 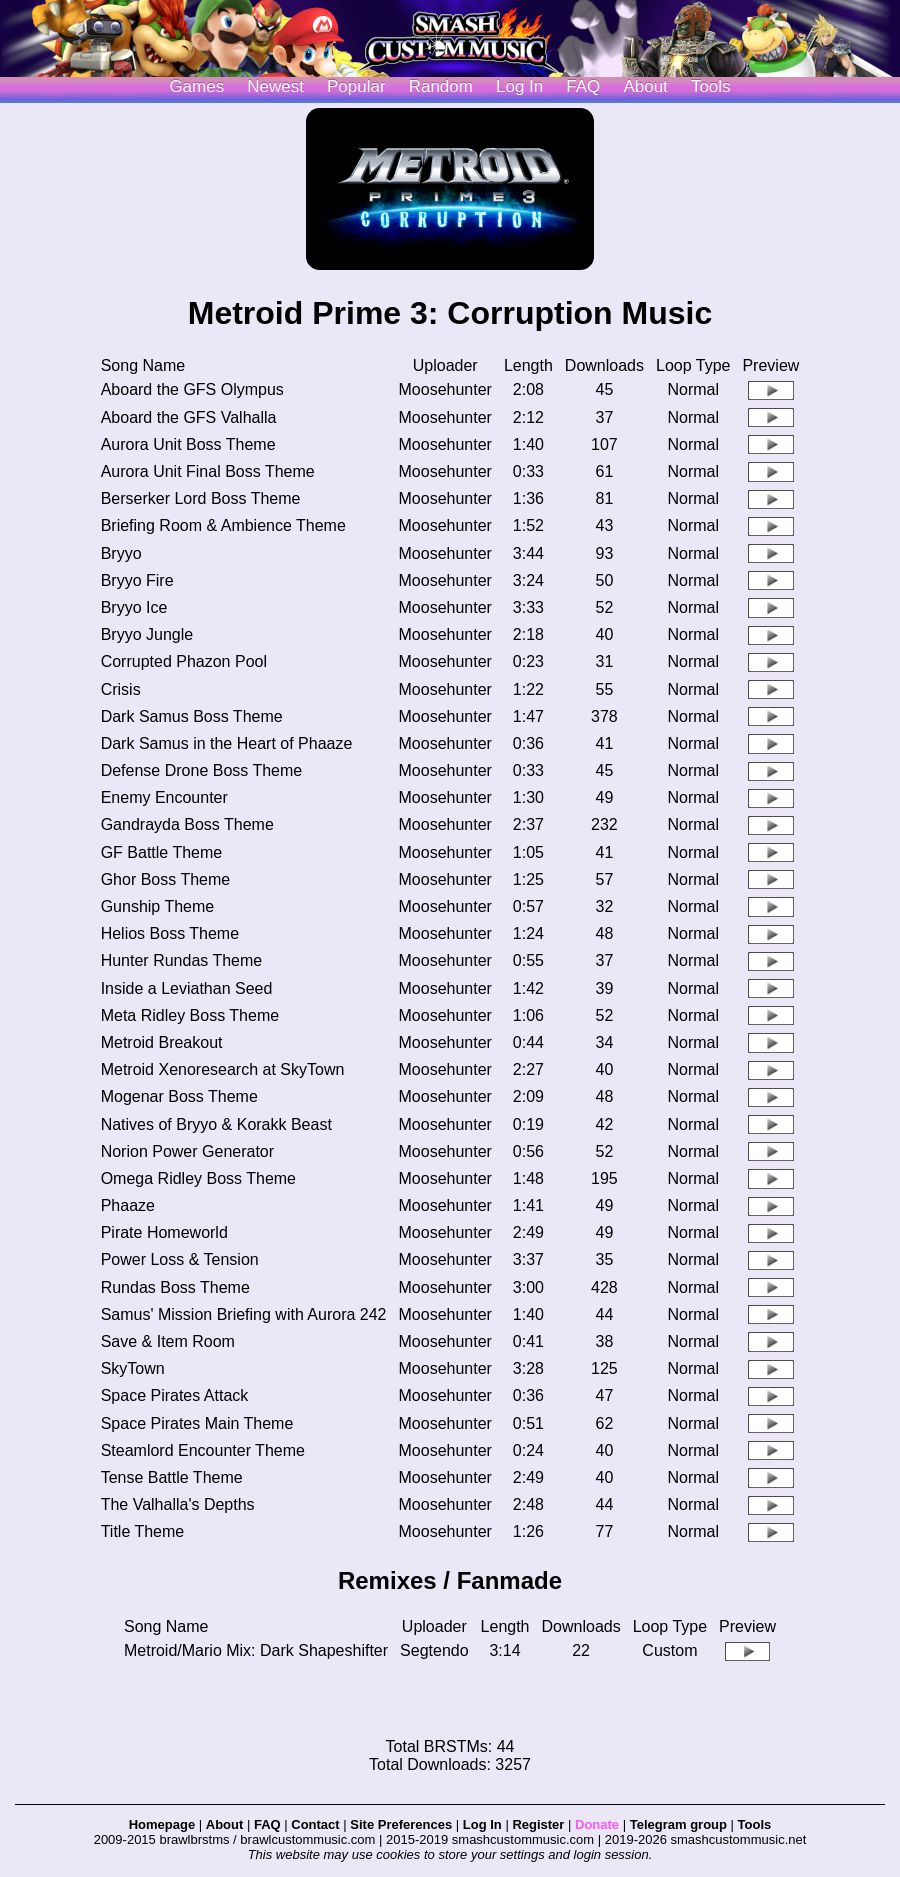 What do you see at coordinates (128, 1205) in the screenshot?
I see `Phaaze` at bounding box center [128, 1205].